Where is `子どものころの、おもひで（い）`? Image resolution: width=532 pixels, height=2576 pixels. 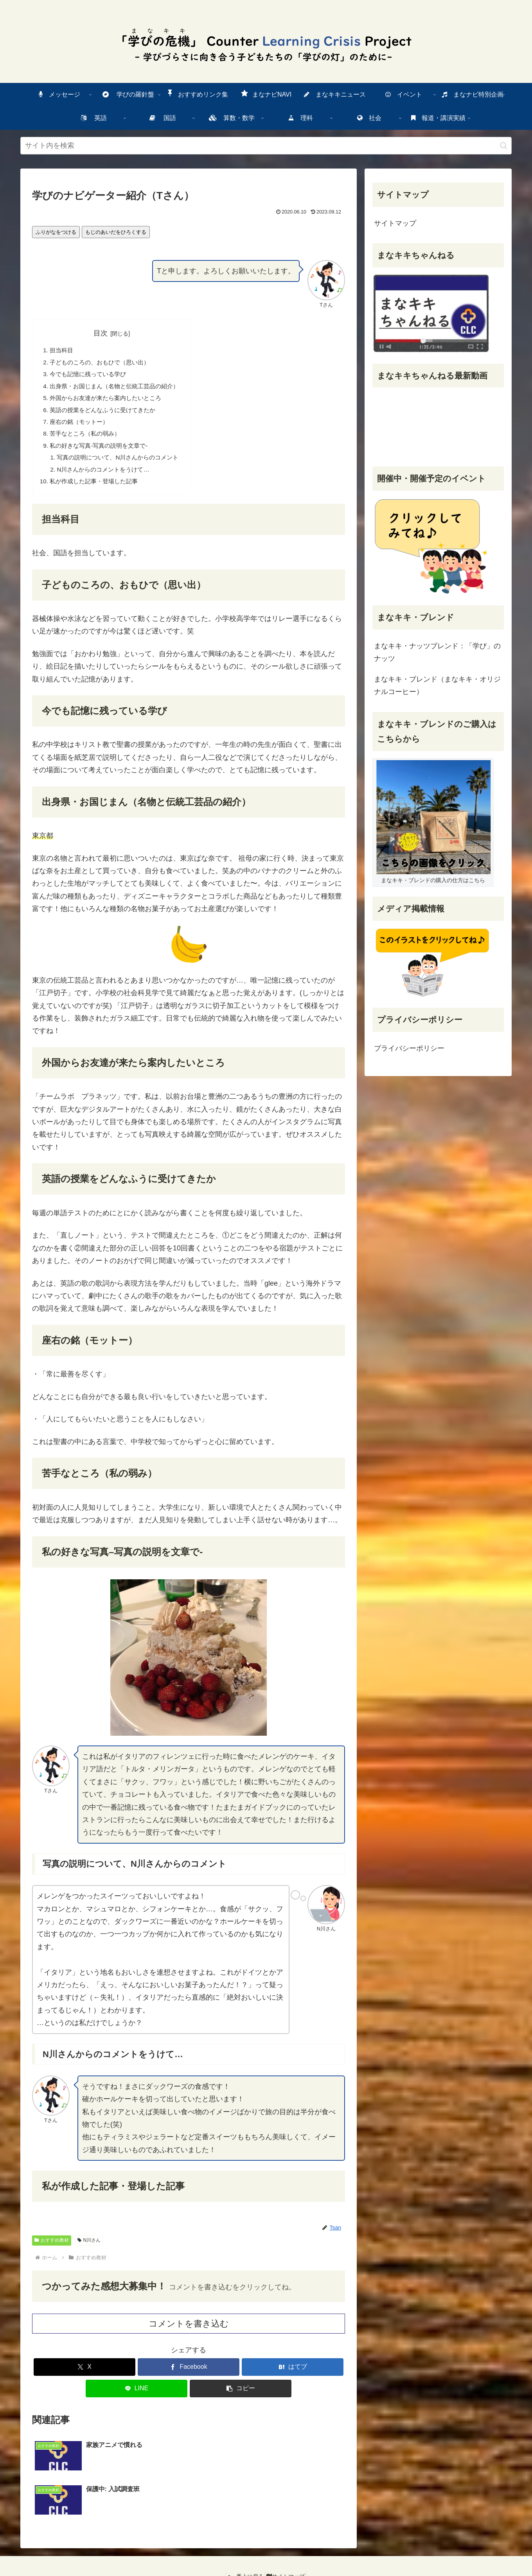 子どものころの、おもひで（い） is located at coordinates (103, 363).